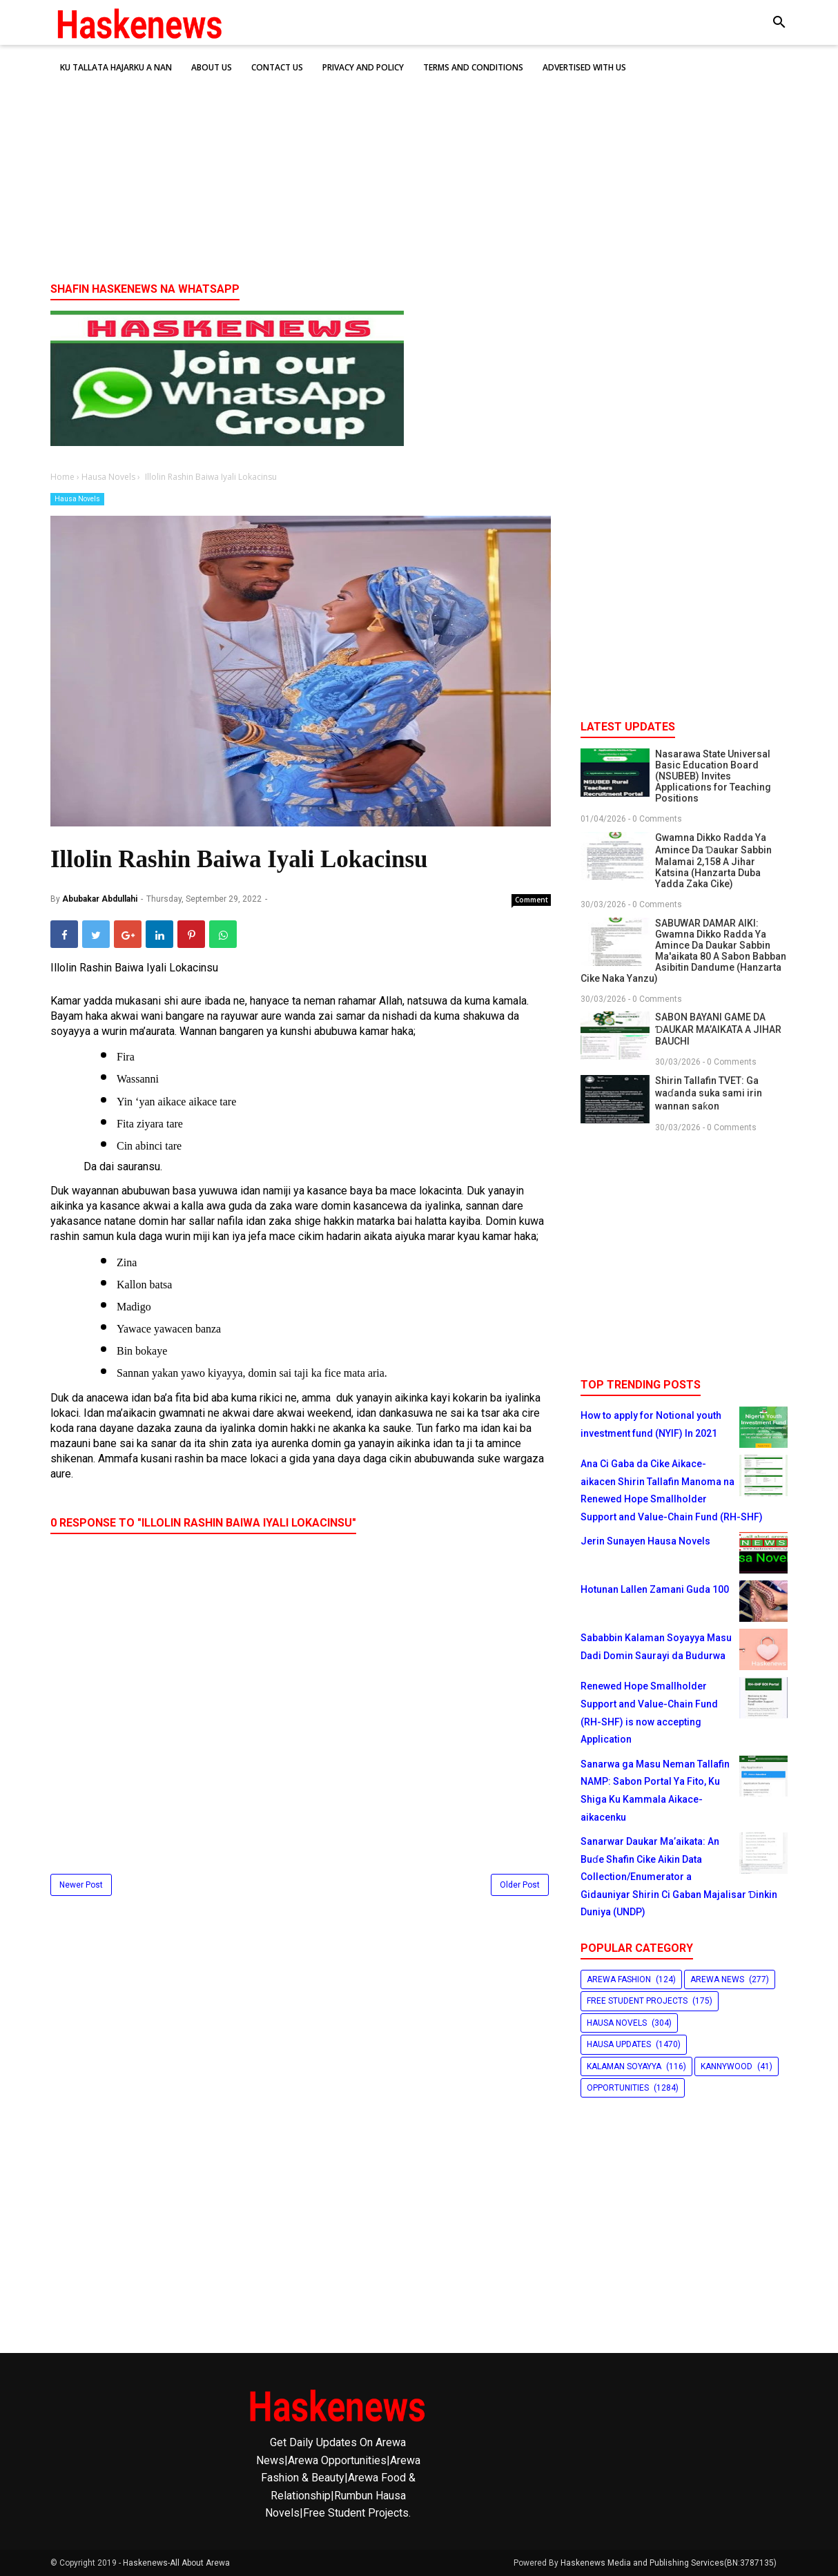 This screenshot has width=838, height=2576. What do you see at coordinates (520, 1885) in the screenshot?
I see `Older Post` at bounding box center [520, 1885].